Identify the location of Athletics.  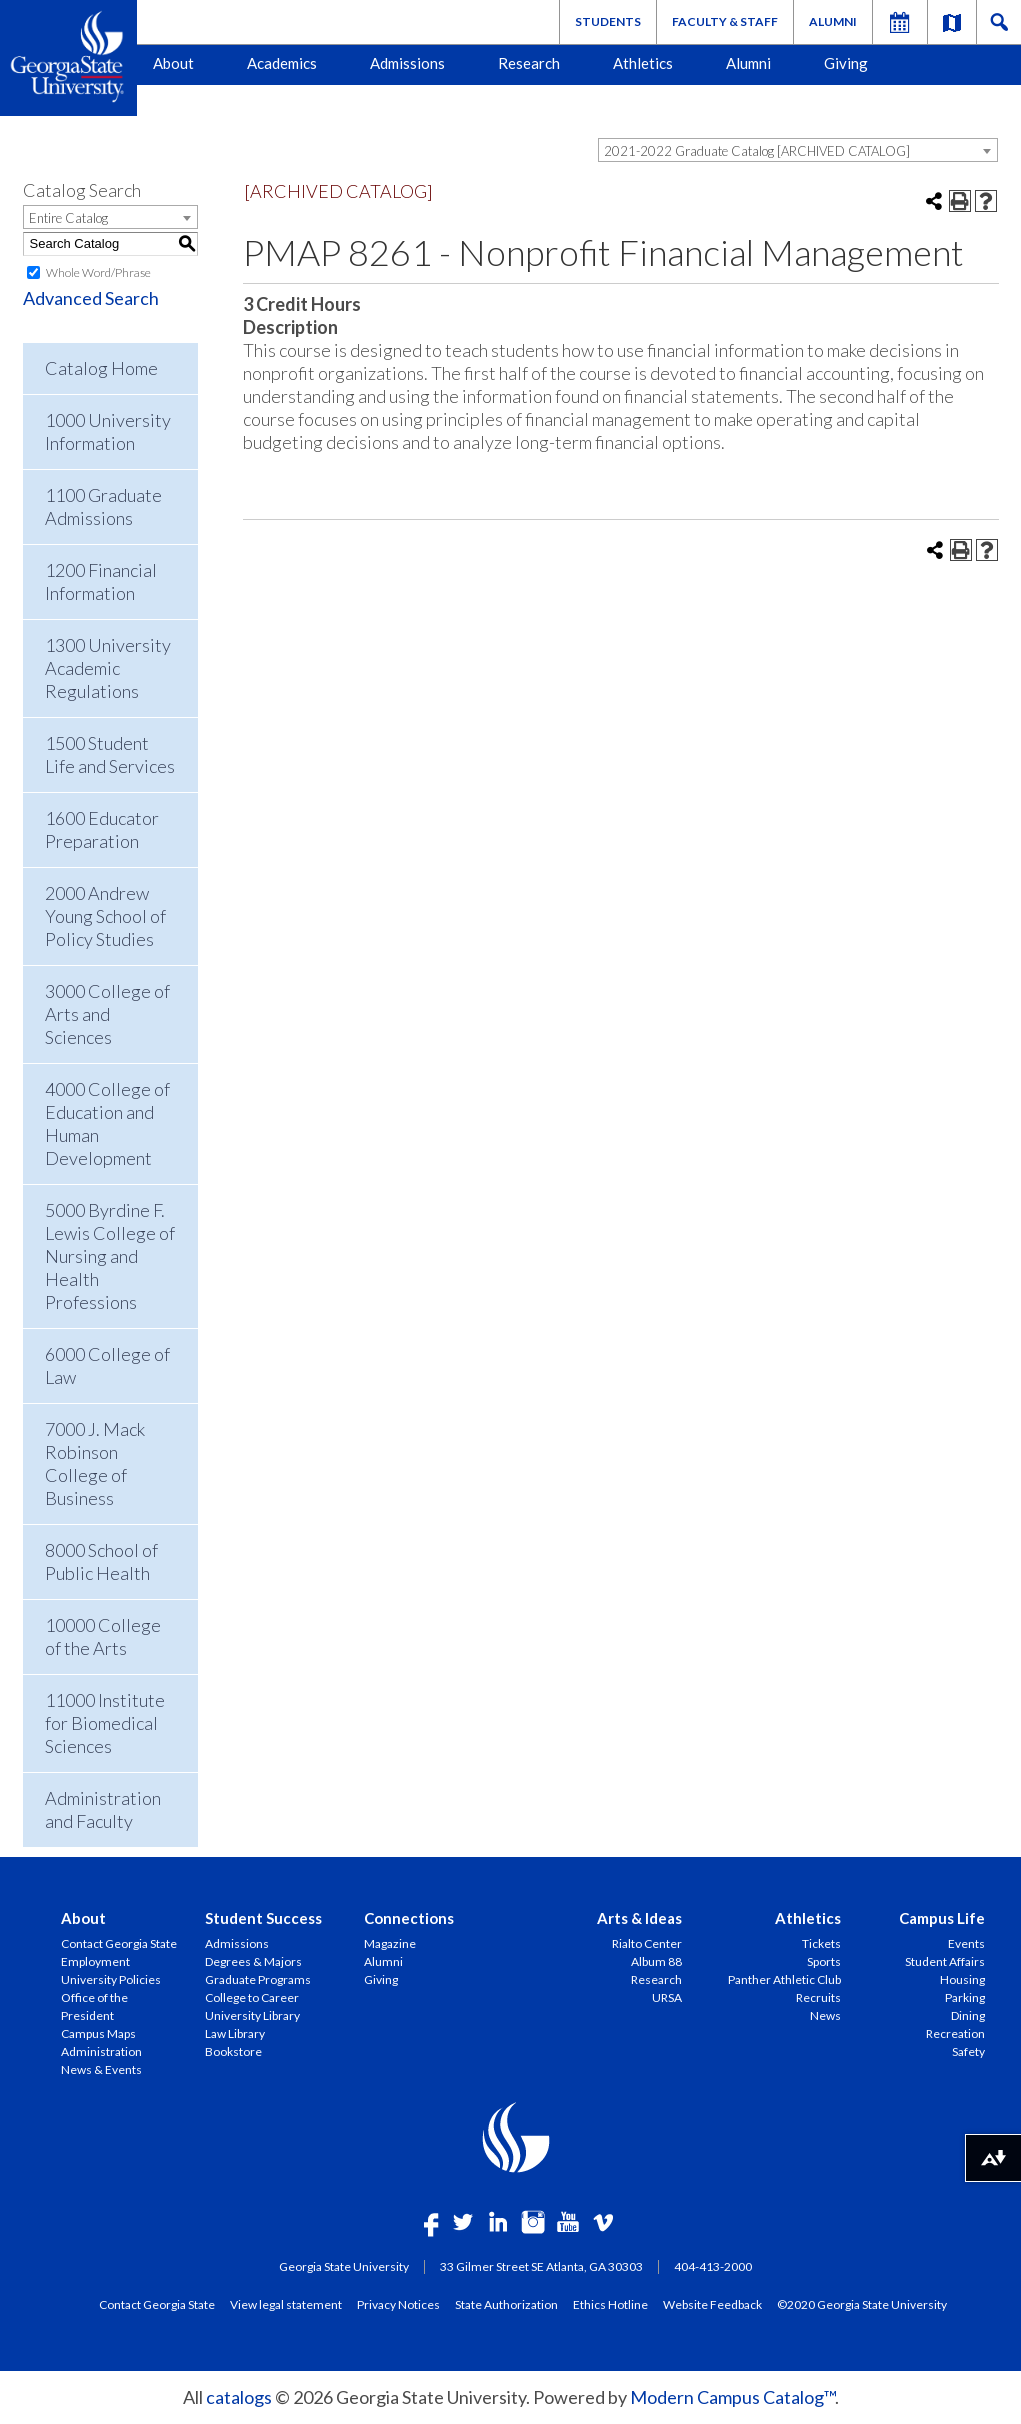
(643, 63).